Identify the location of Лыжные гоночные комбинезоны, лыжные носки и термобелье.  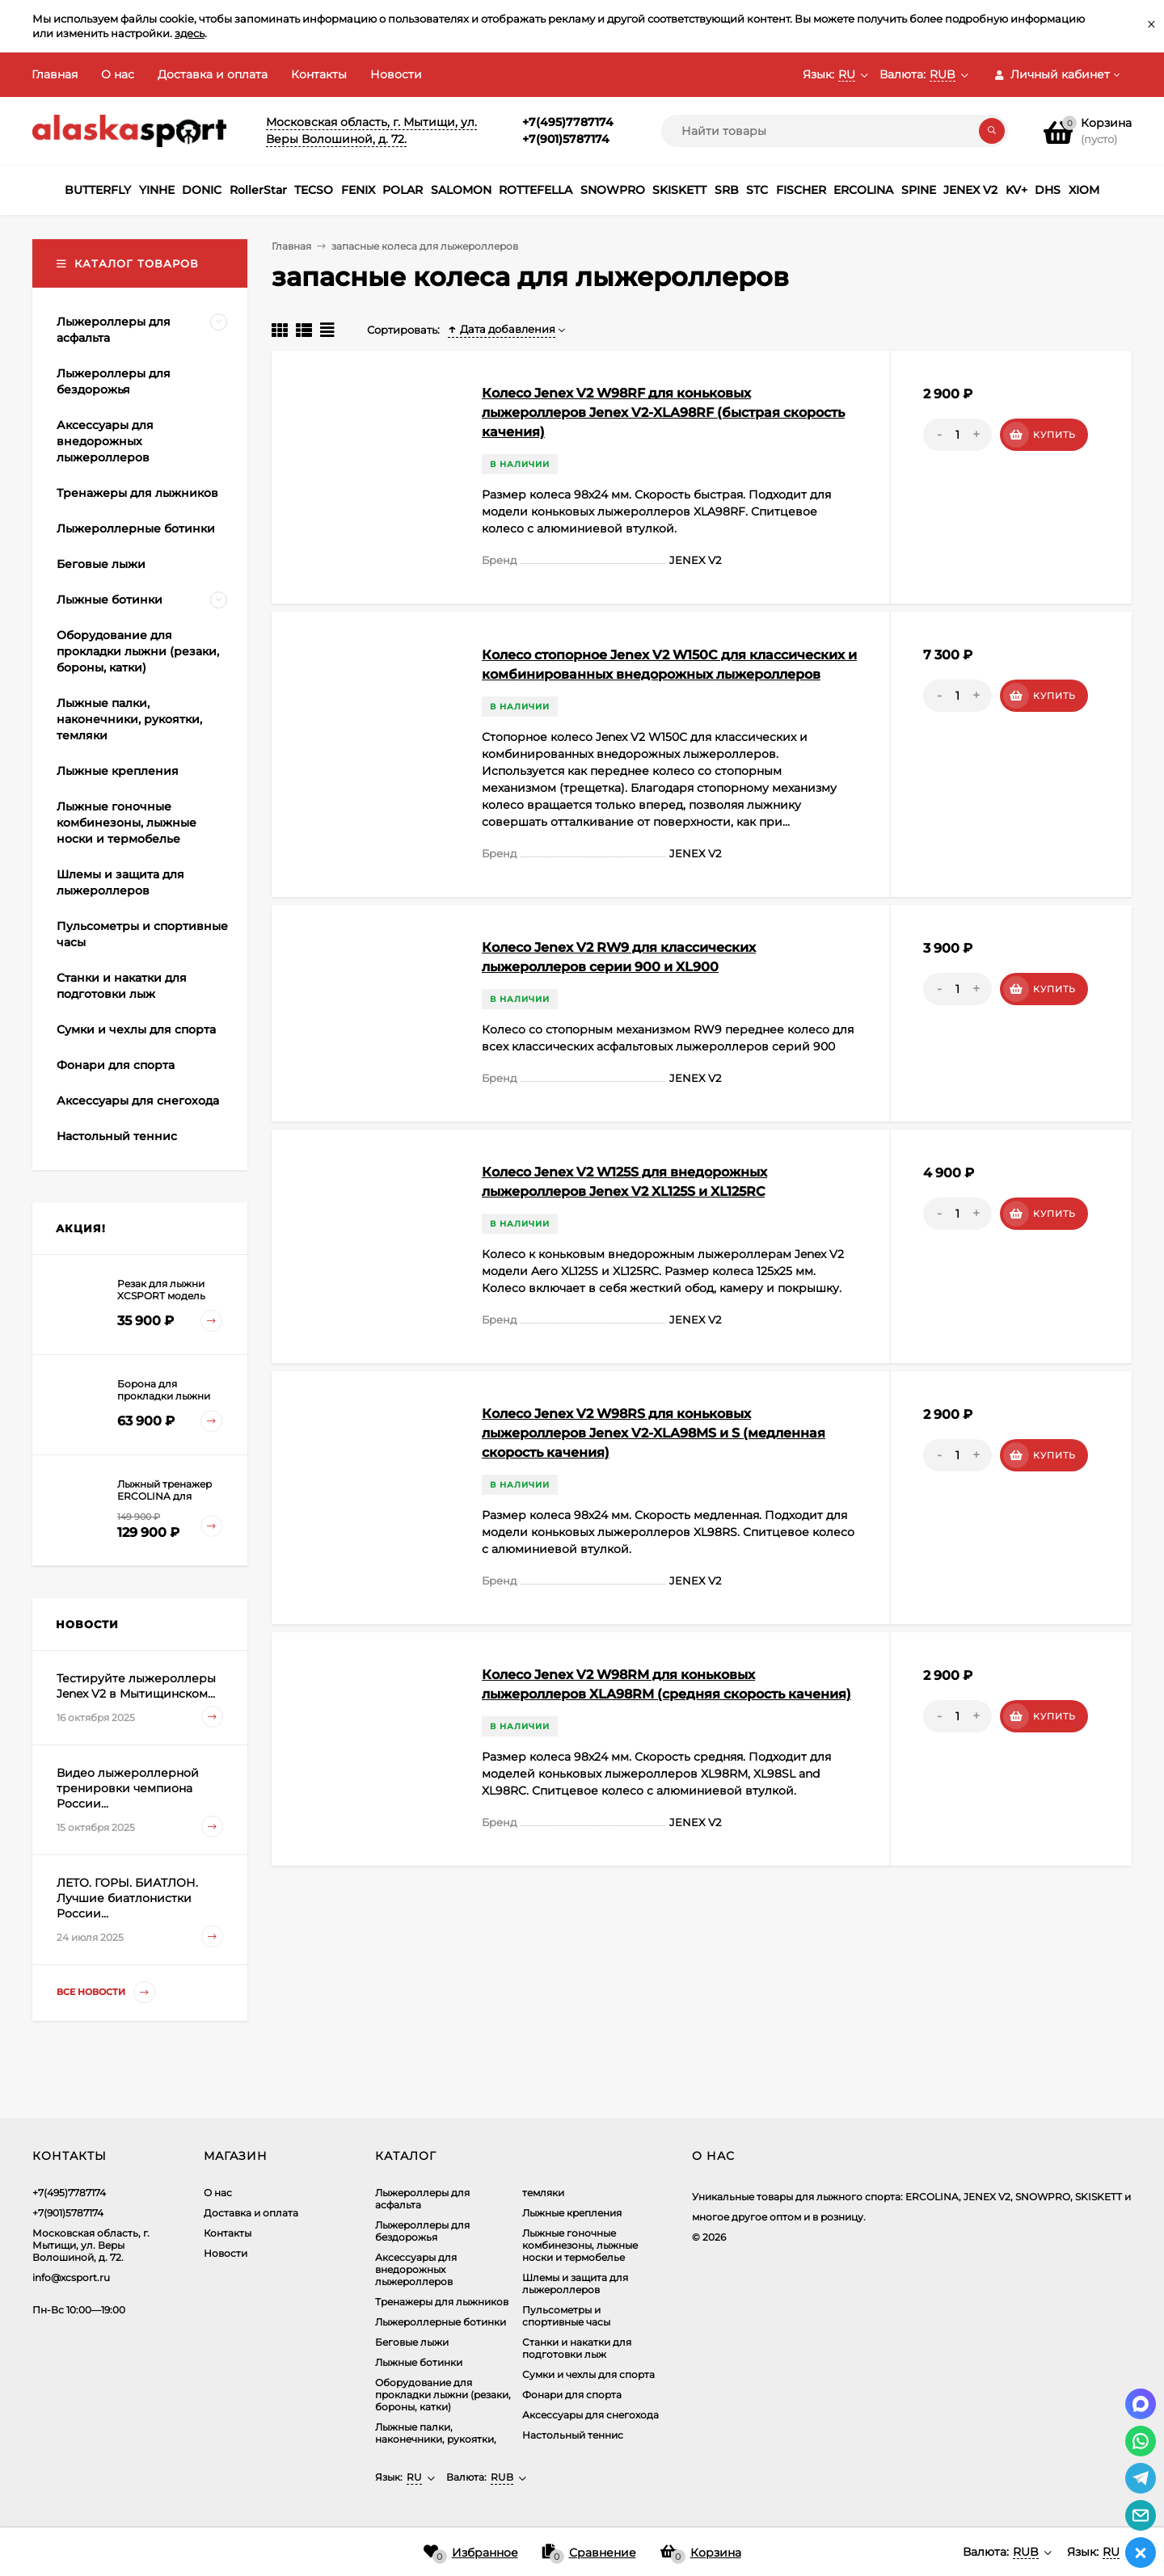
(580, 2245).